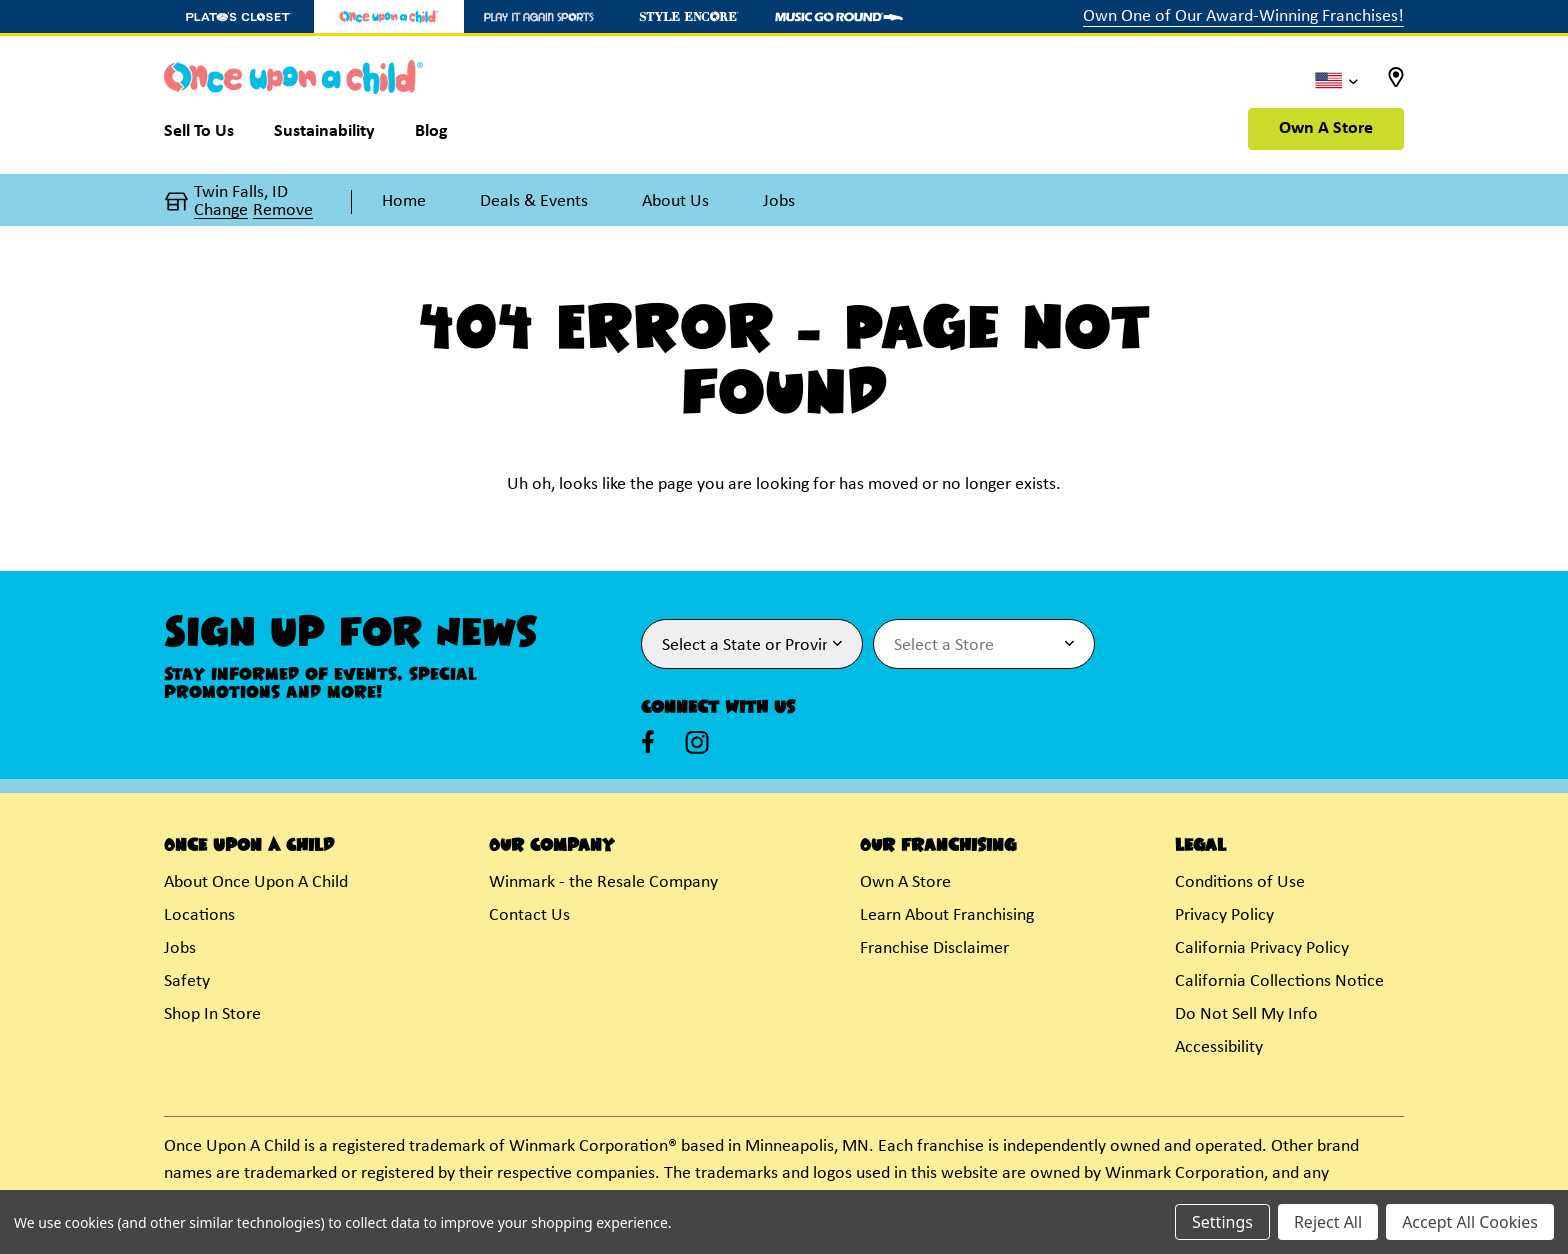 This screenshot has height=1254, width=1568. What do you see at coordinates (1224, 915) in the screenshot?
I see `Privacy Policy` at bounding box center [1224, 915].